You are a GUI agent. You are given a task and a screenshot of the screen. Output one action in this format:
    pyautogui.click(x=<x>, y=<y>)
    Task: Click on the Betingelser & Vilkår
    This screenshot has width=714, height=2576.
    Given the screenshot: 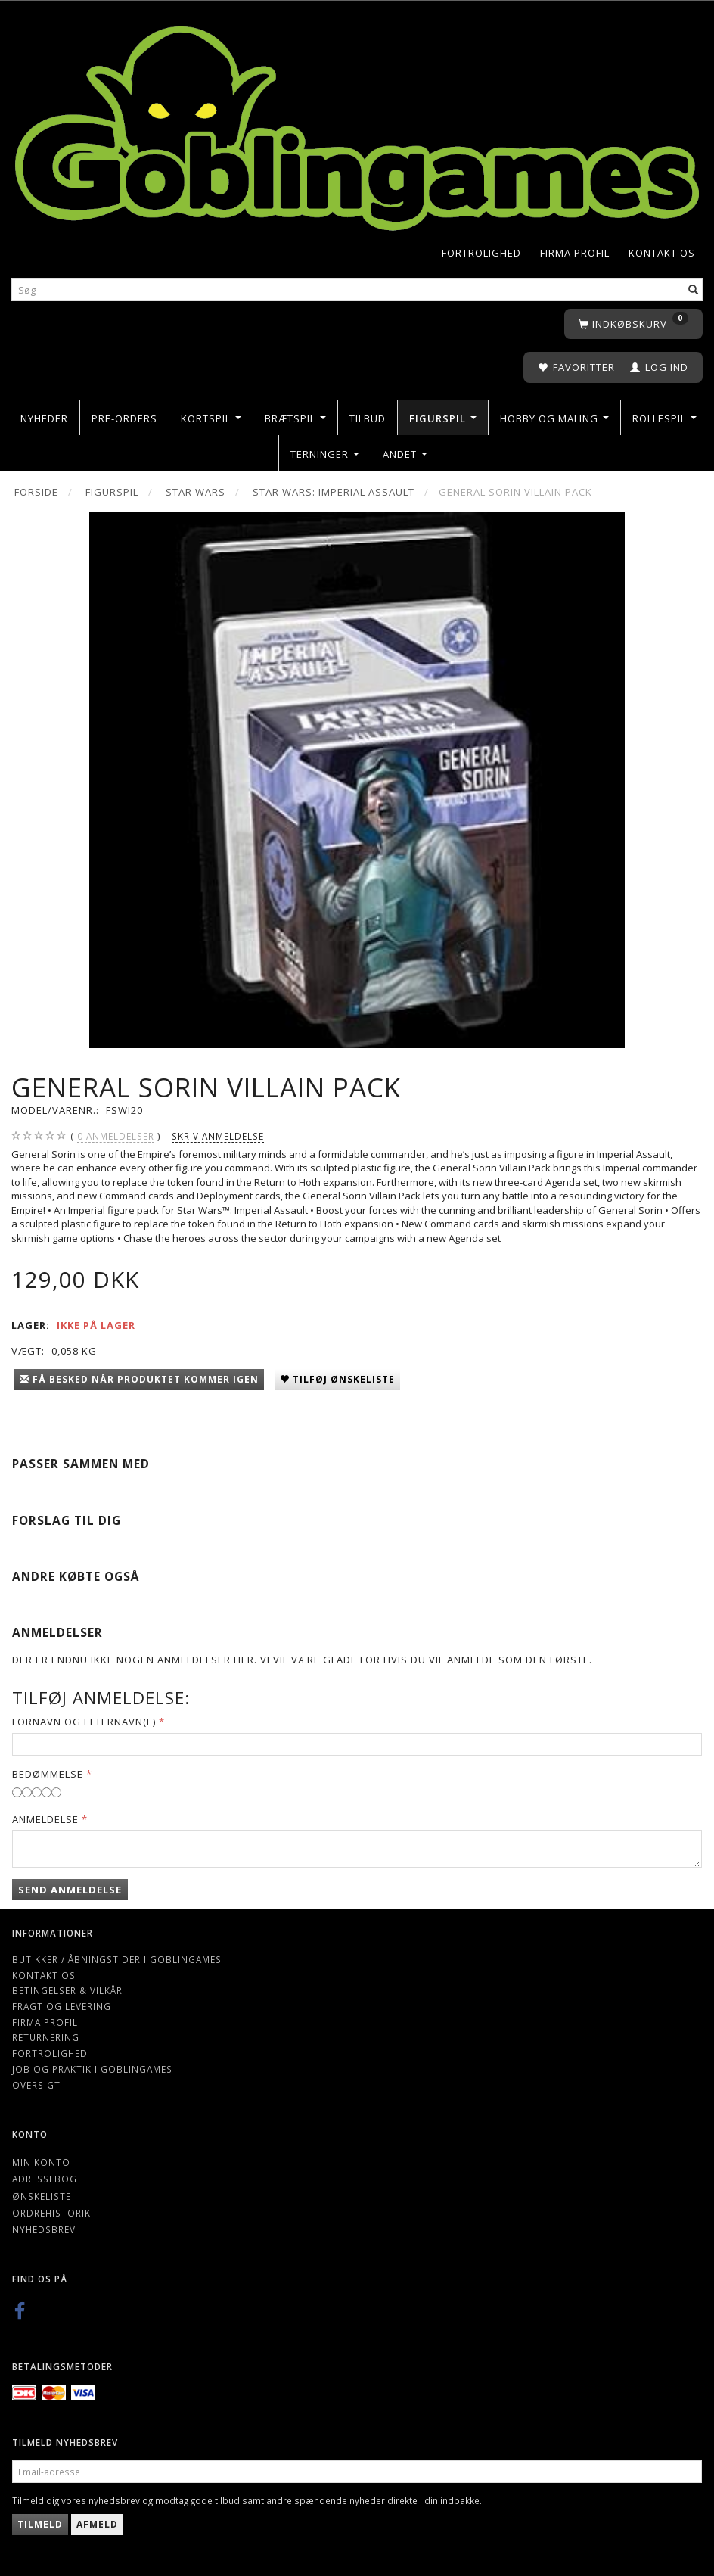 What is the action you would take?
    pyautogui.click(x=67, y=1990)
    